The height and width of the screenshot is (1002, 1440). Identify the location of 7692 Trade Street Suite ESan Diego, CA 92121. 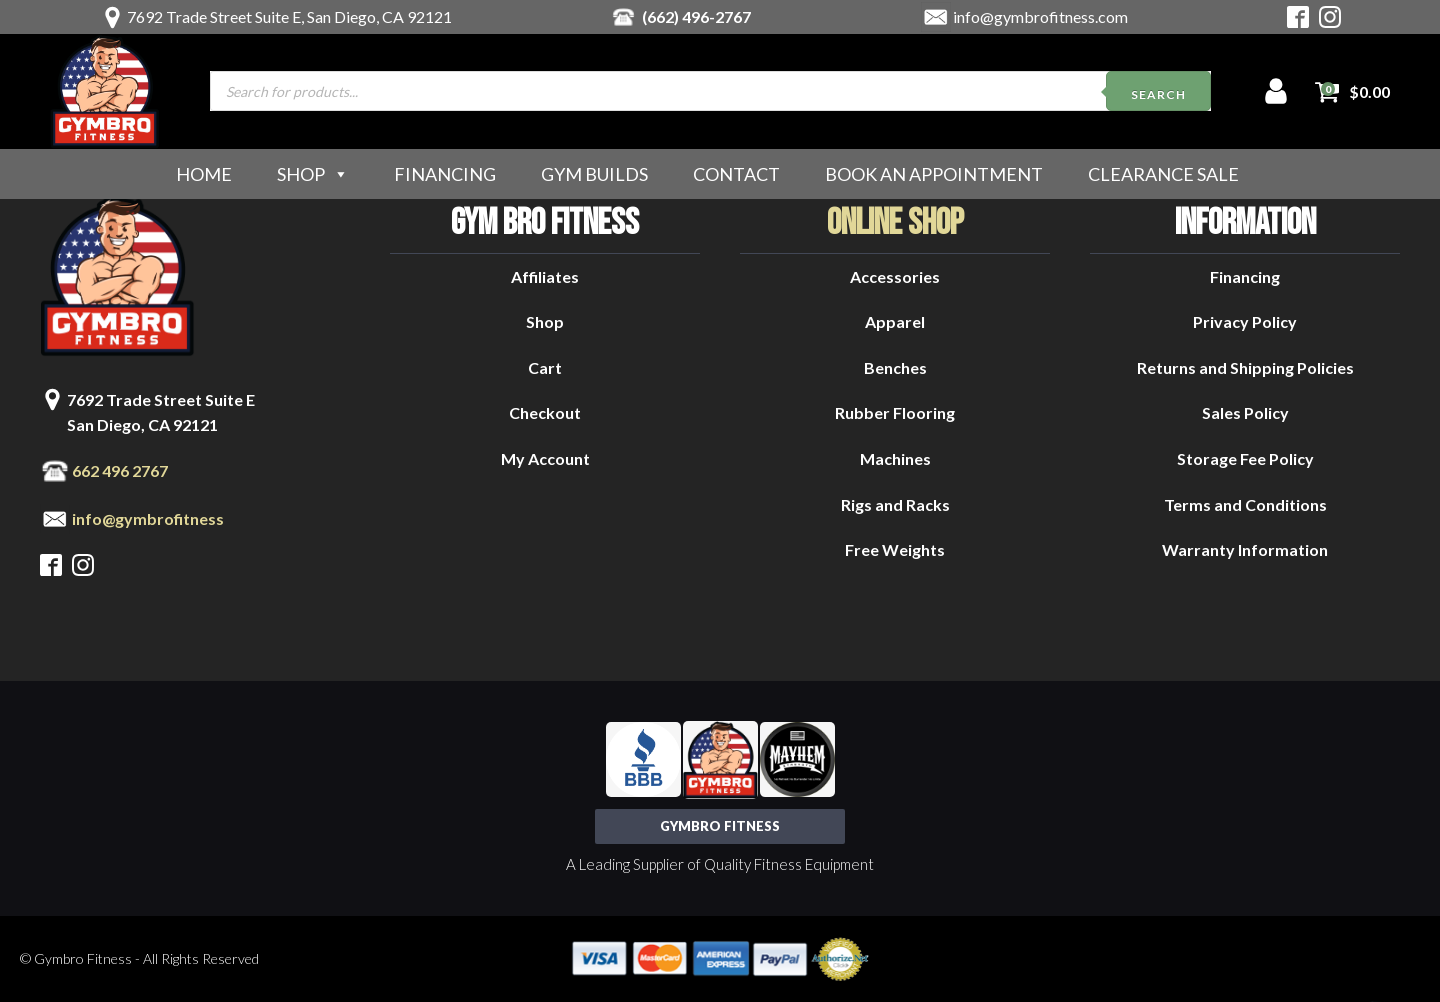
(161, 412).